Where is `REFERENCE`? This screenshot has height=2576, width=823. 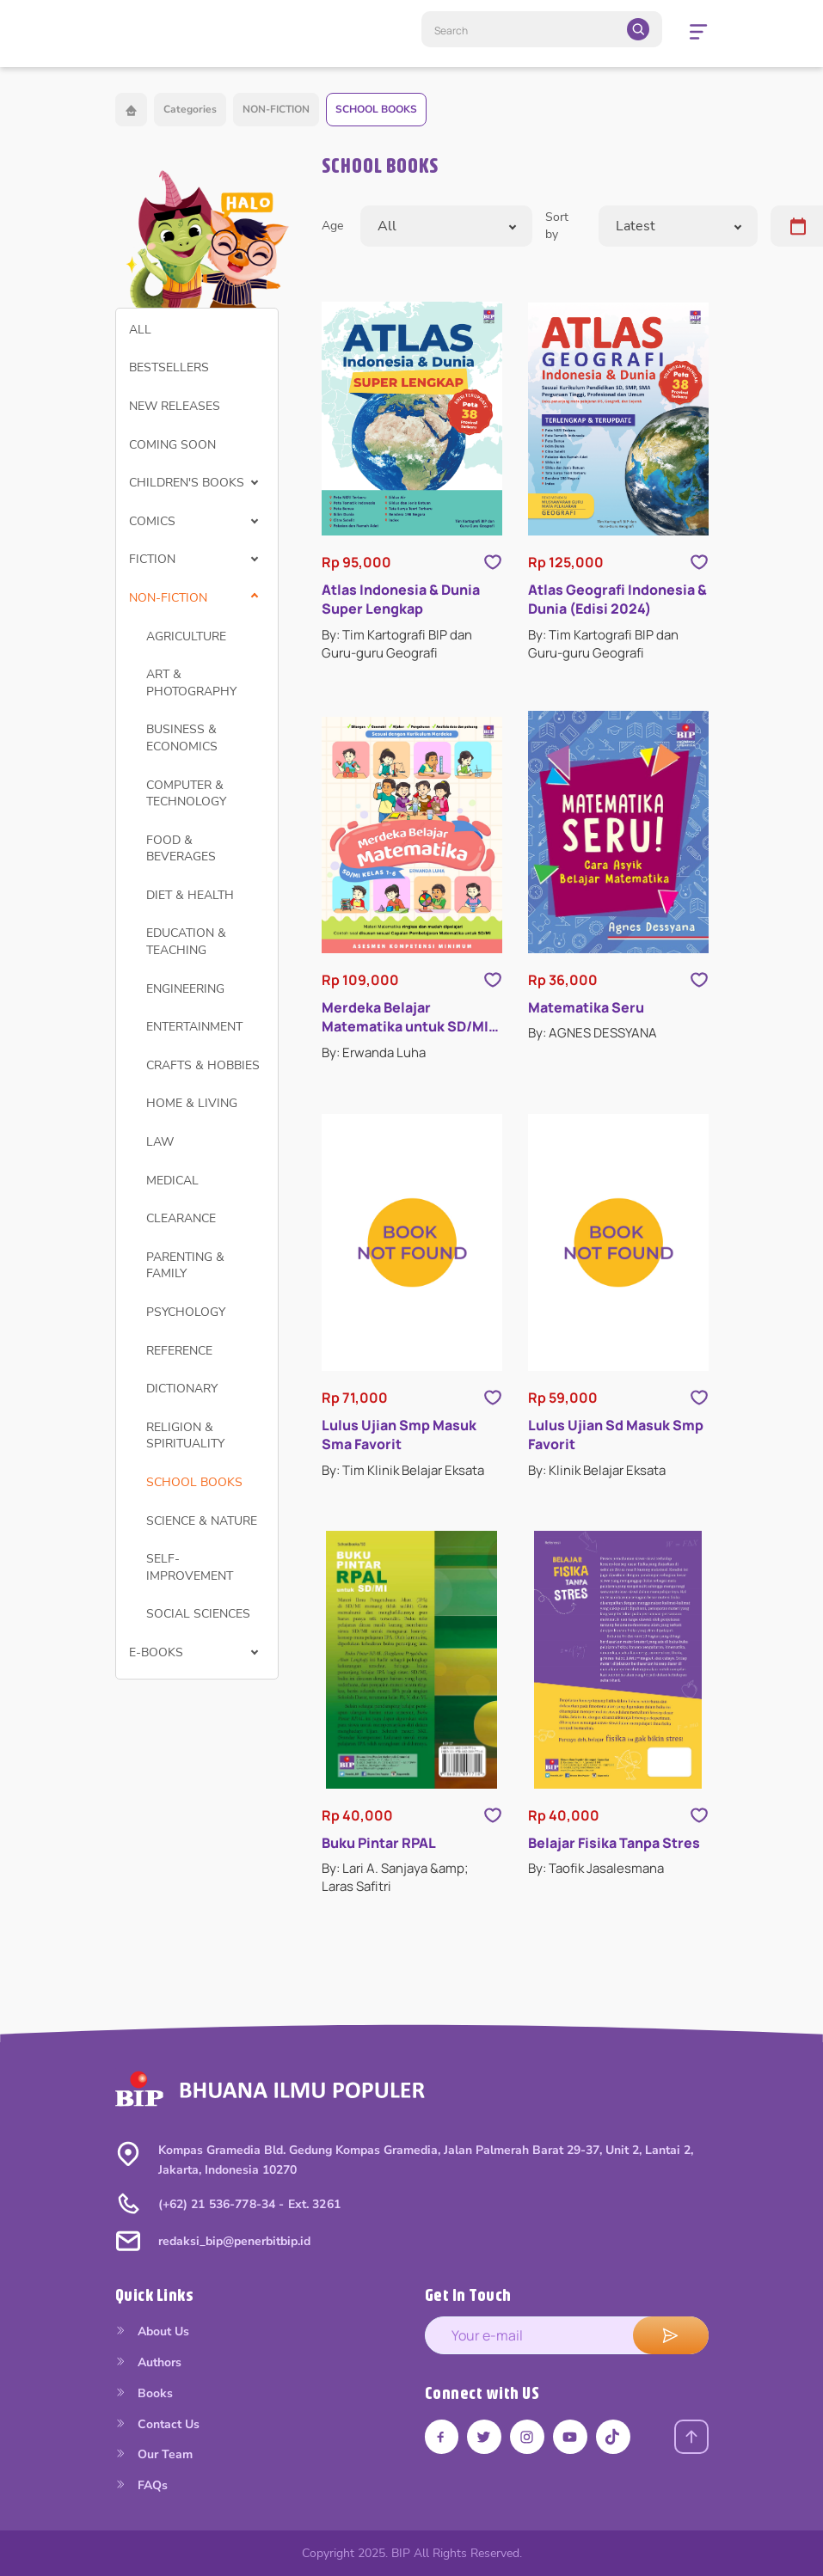
REFERENCE is located at coordinates (179, 1351).